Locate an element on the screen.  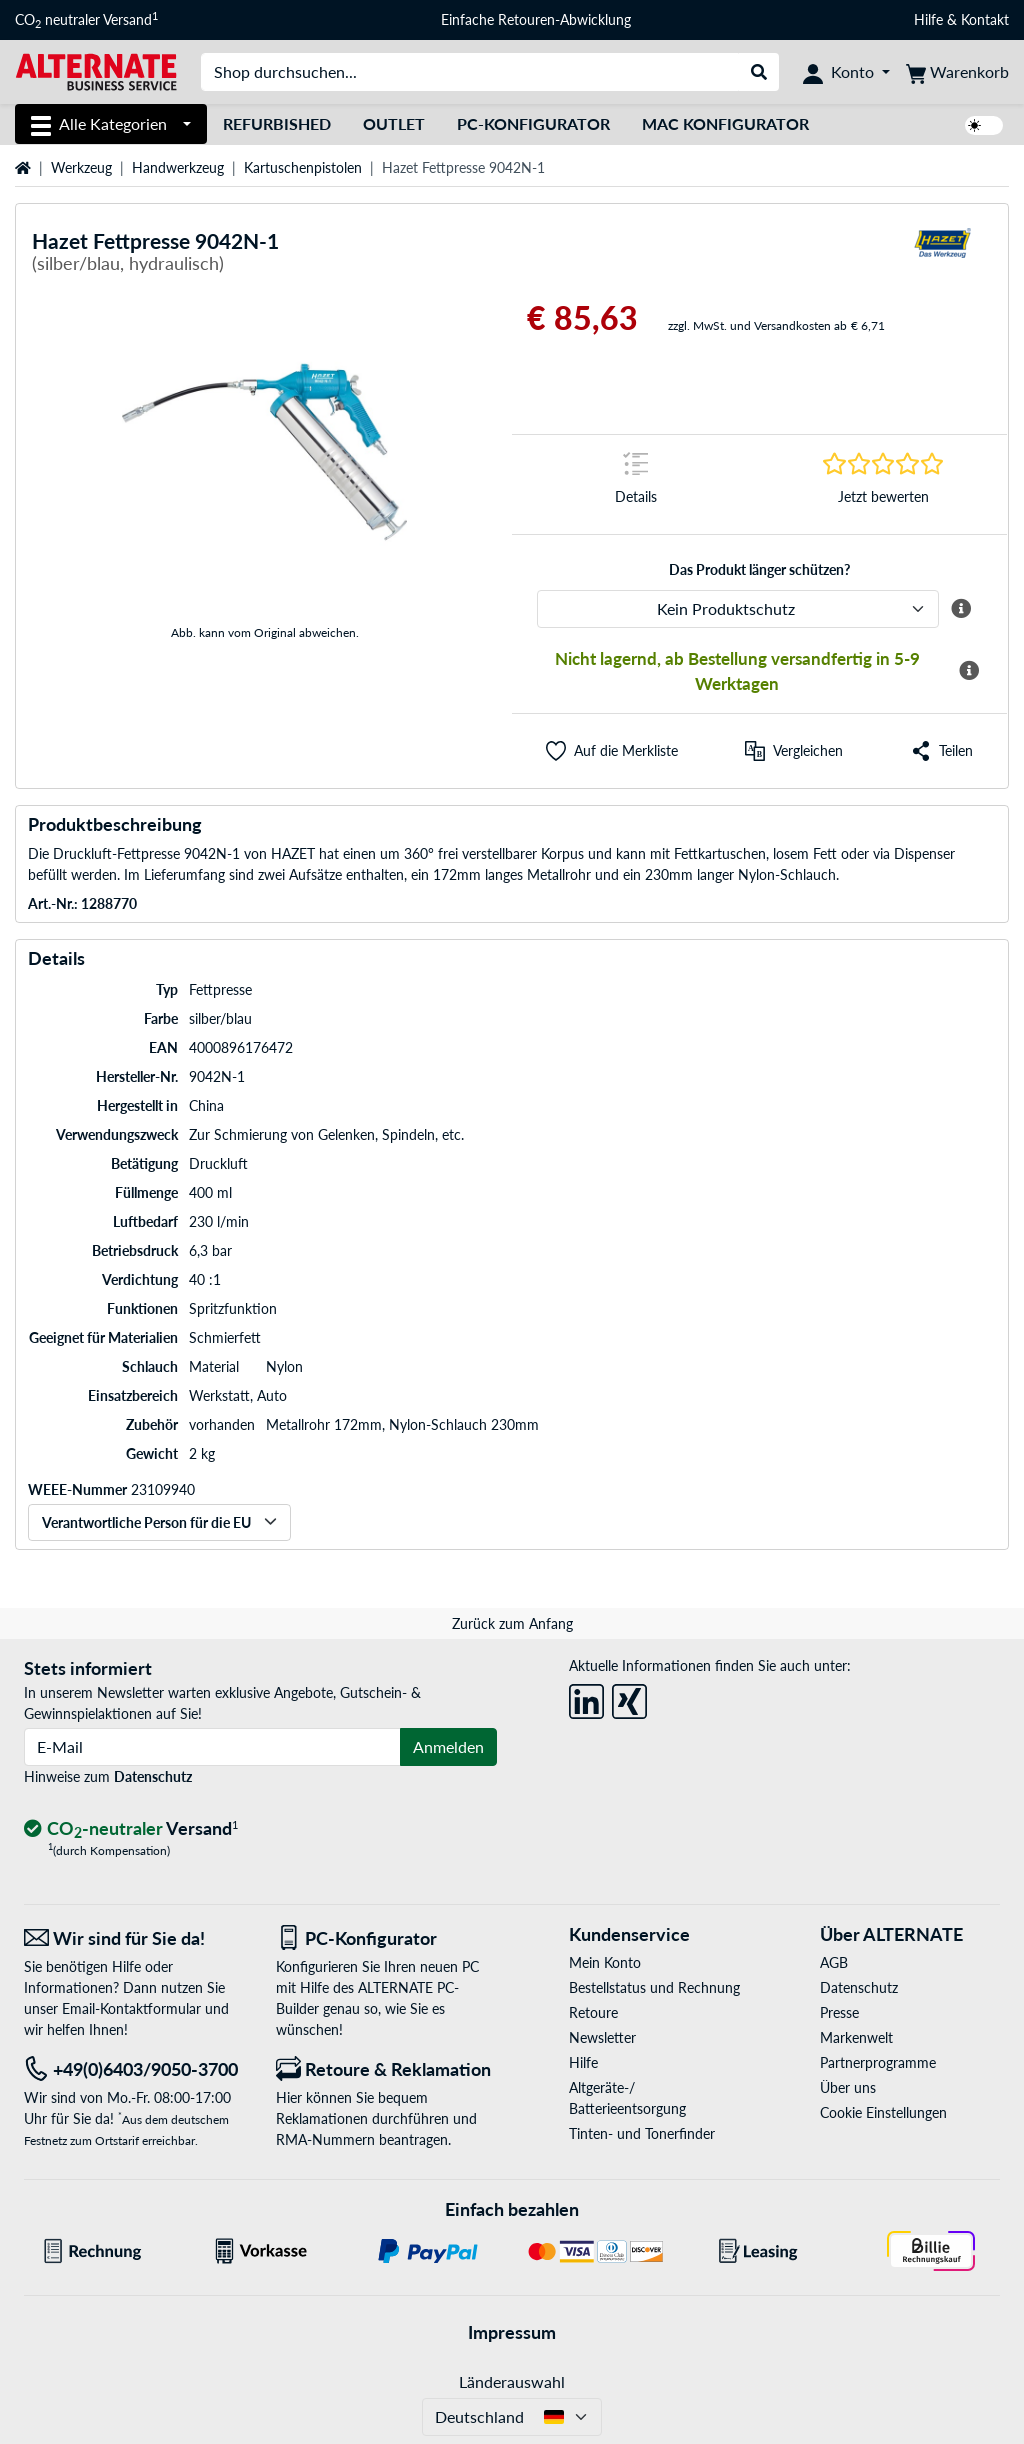
[ALTERNATE Produktschutz] is located at coordinates (738, 609).